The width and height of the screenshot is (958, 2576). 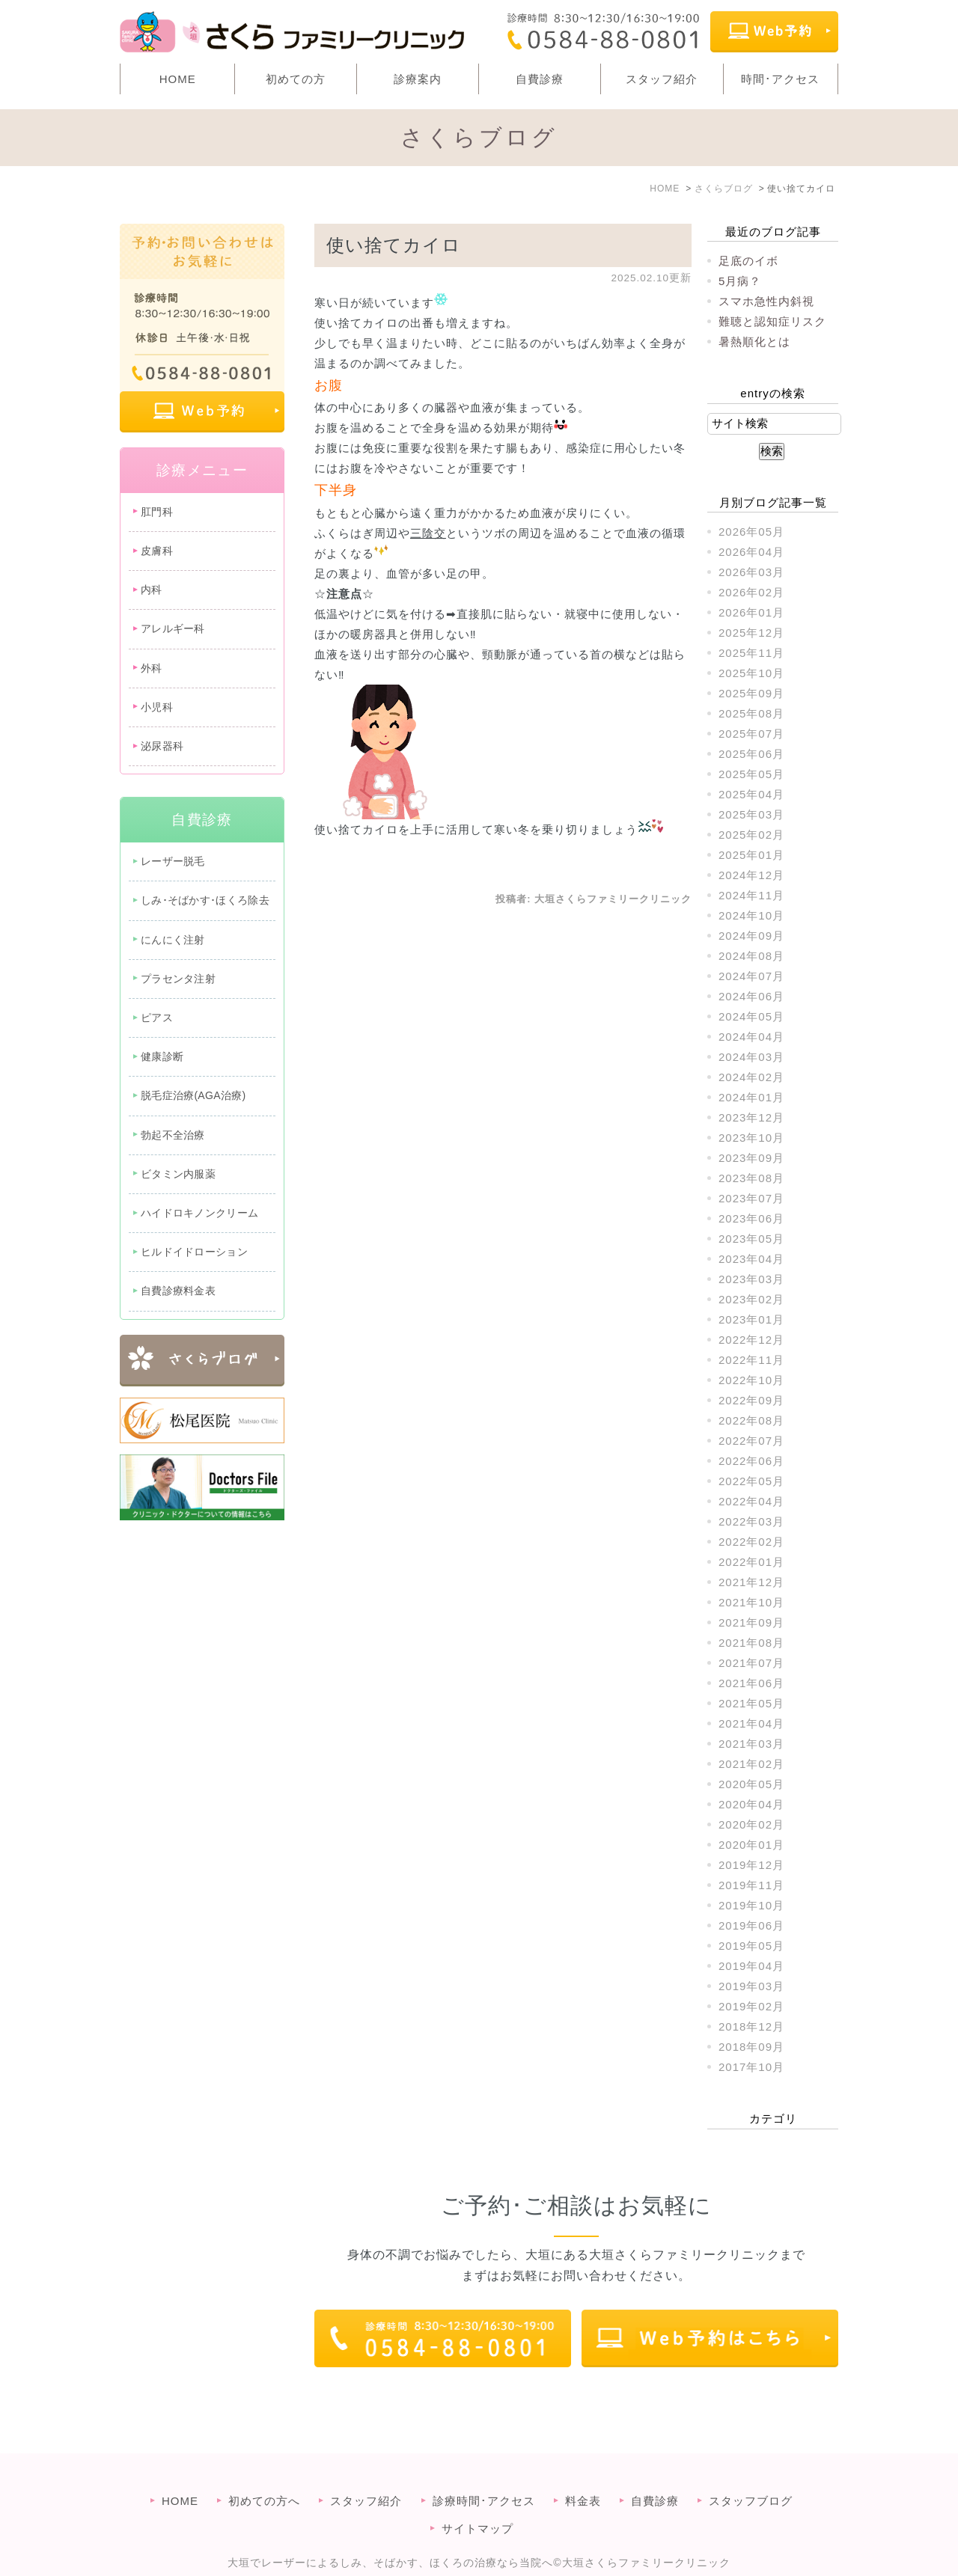 What do you see at coordinates (157, 551) in the screenshot?
I see `皮膚科` at bounding box center [157, 551].